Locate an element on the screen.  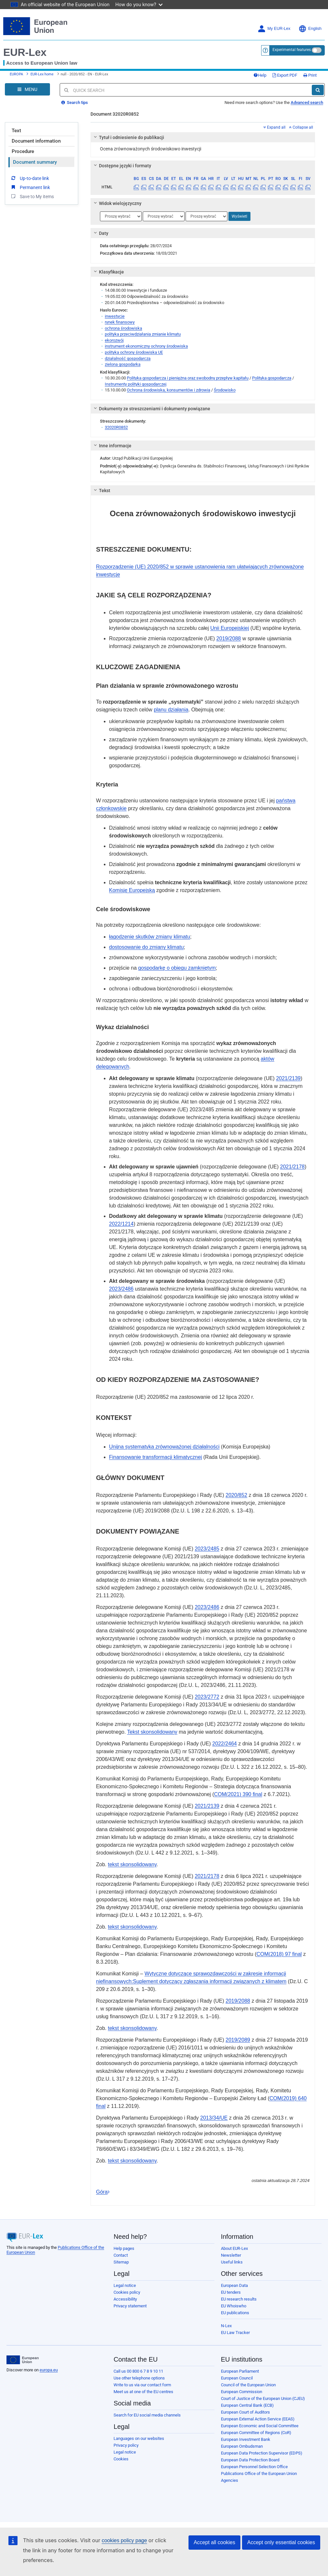
Legal notice is located at coordinates (125, 2285).